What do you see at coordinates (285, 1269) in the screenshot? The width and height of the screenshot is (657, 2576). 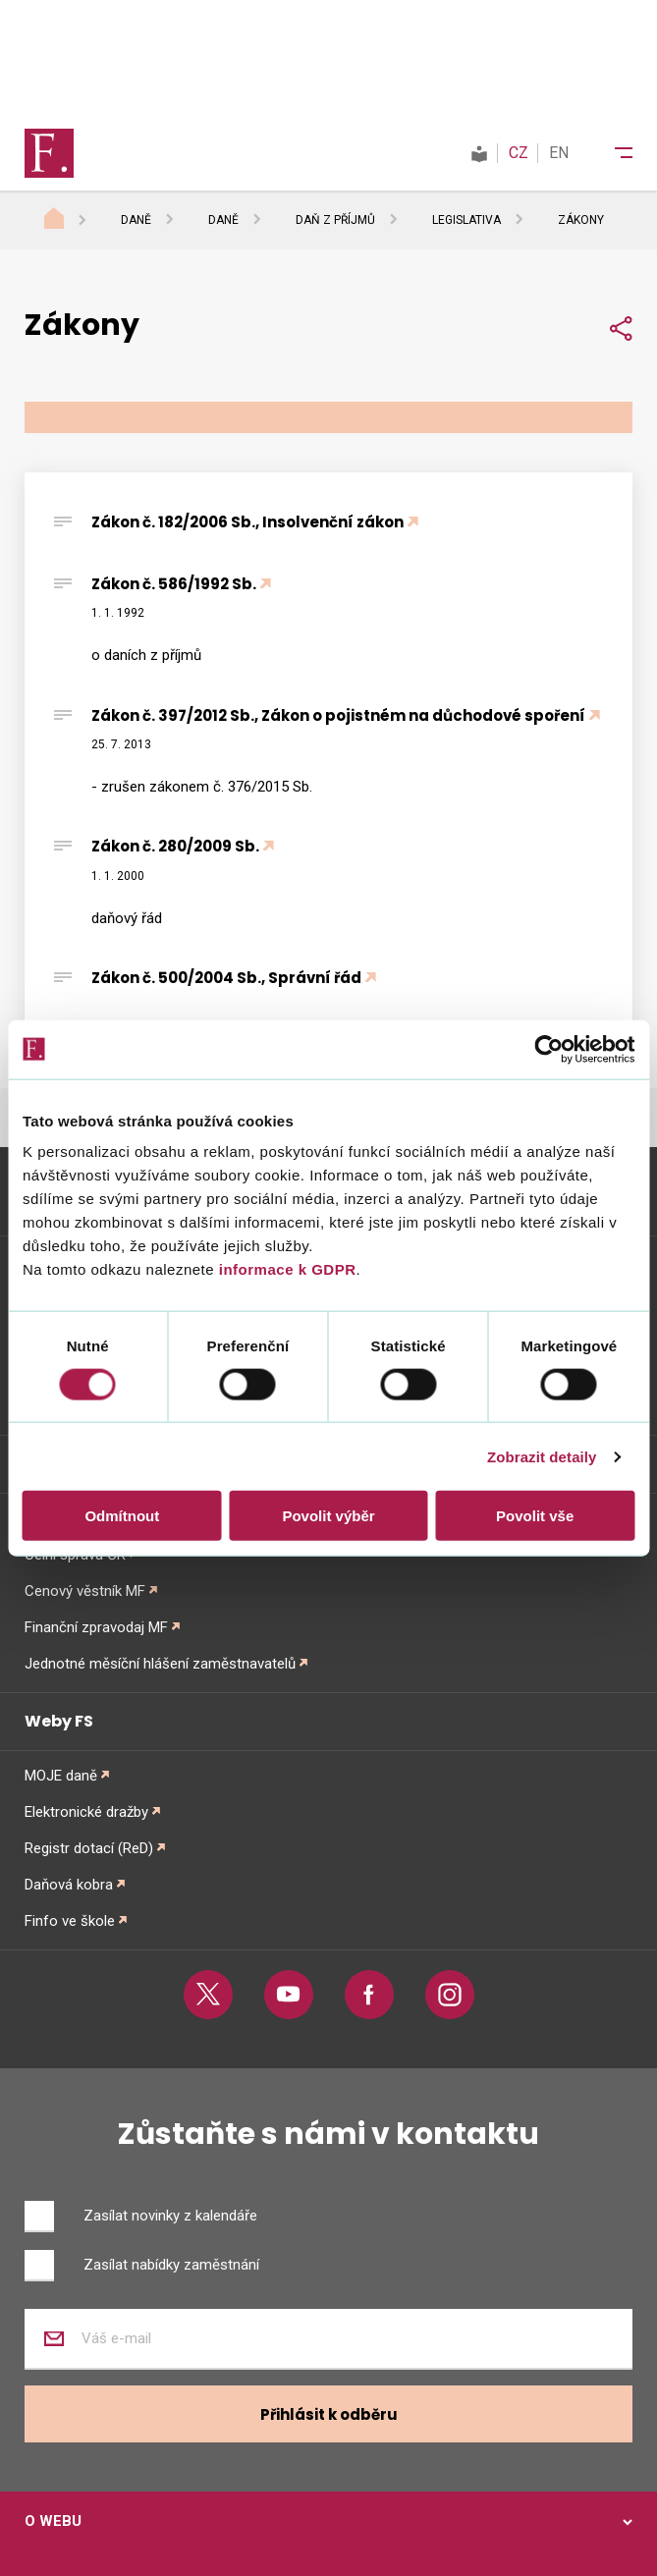 I see `informace k GDPR` at bounding box center [285, 1269].